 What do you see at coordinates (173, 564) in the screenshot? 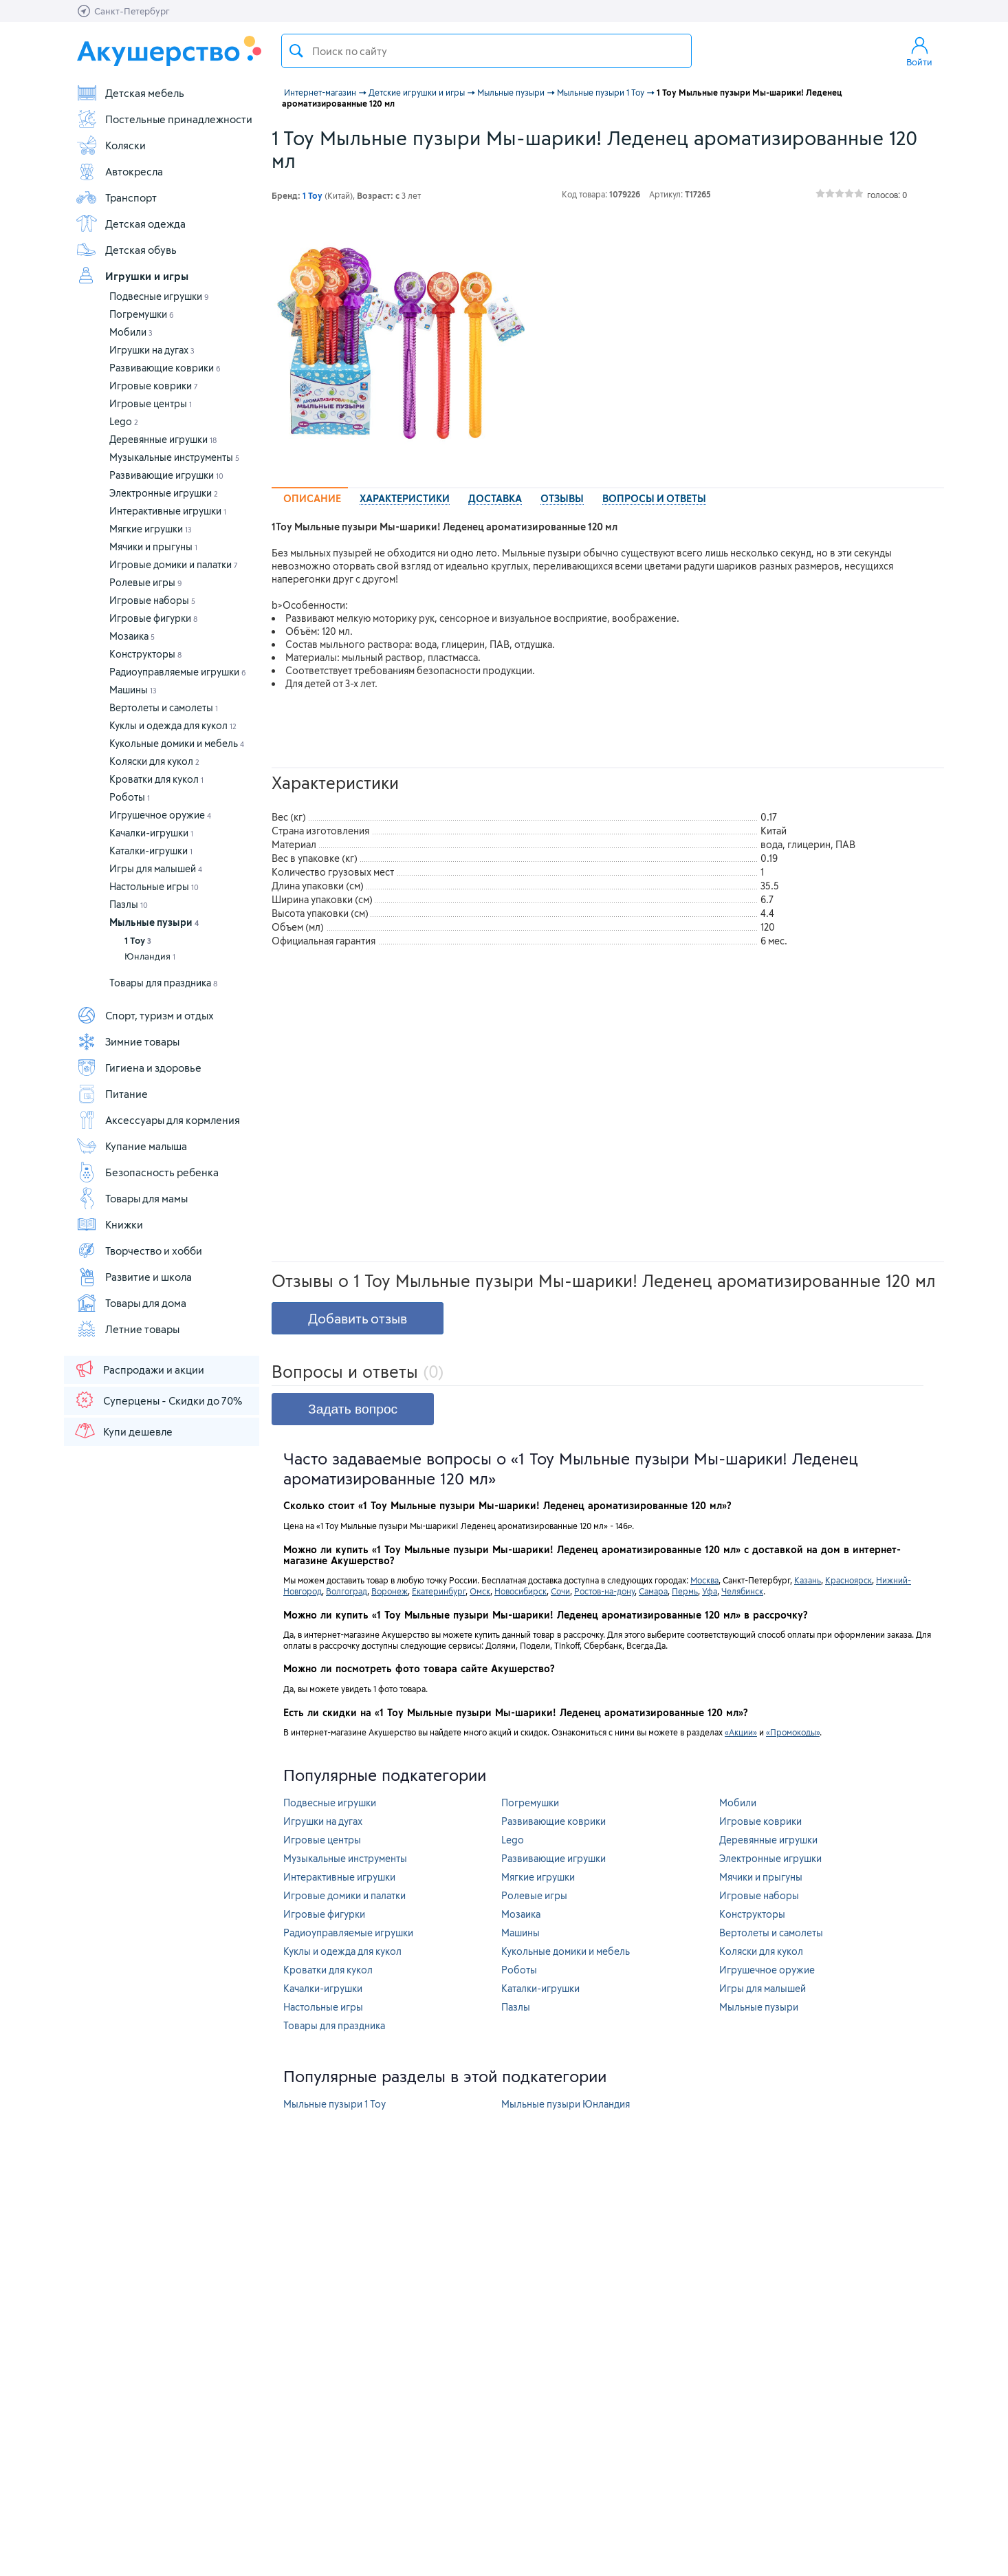
I see `Игровые домики и палатки` at bounding box center [173, 564].